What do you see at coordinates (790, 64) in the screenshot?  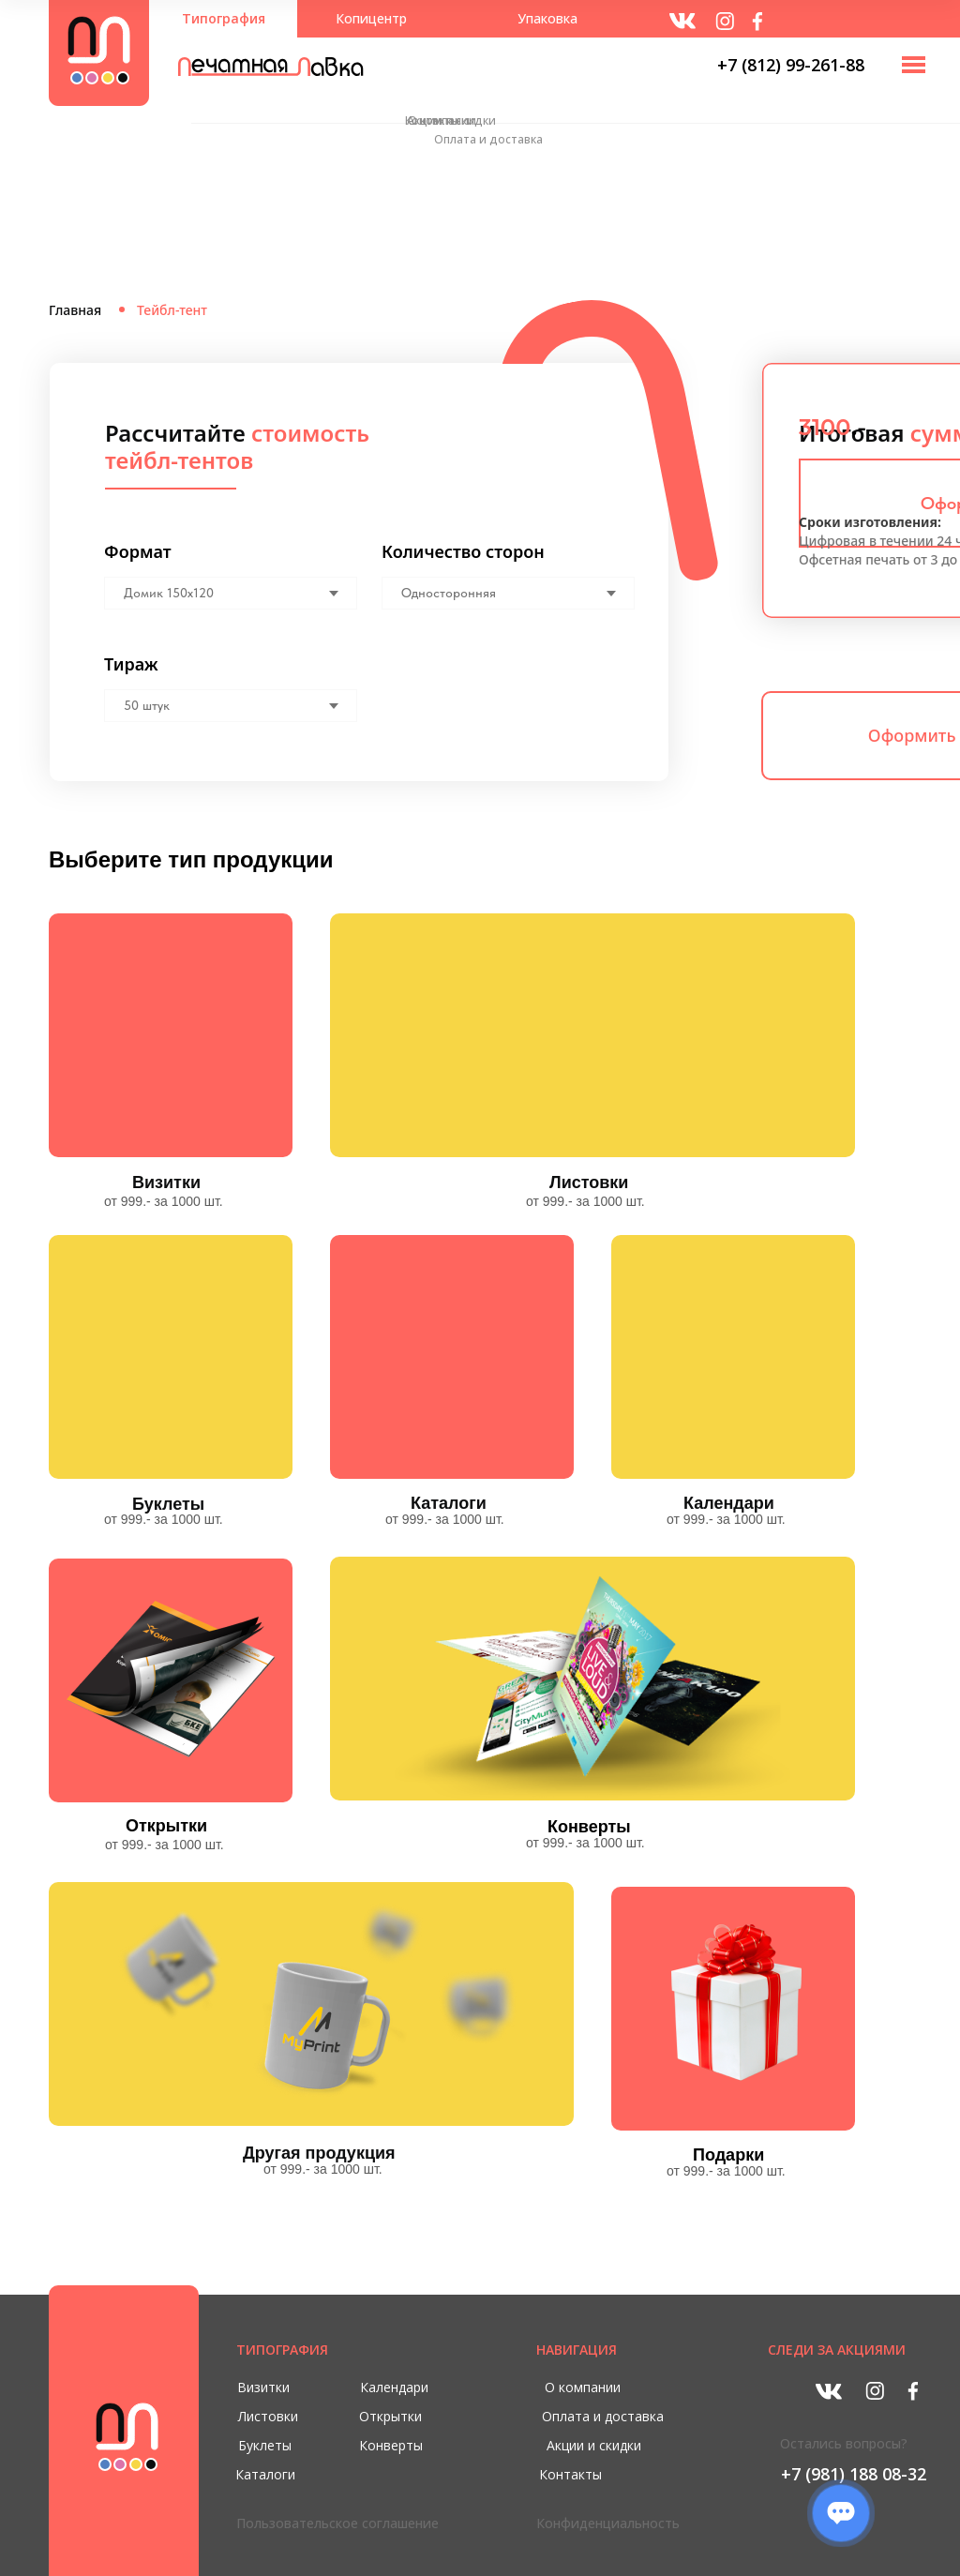 I see `+7 (812) 99-261-88` at bounding box center [790, 64].